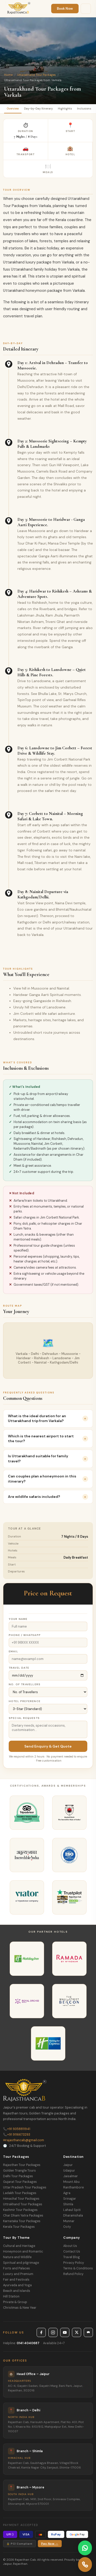  I want to click on Gujarat Tour Packages, so click(20, 2182).